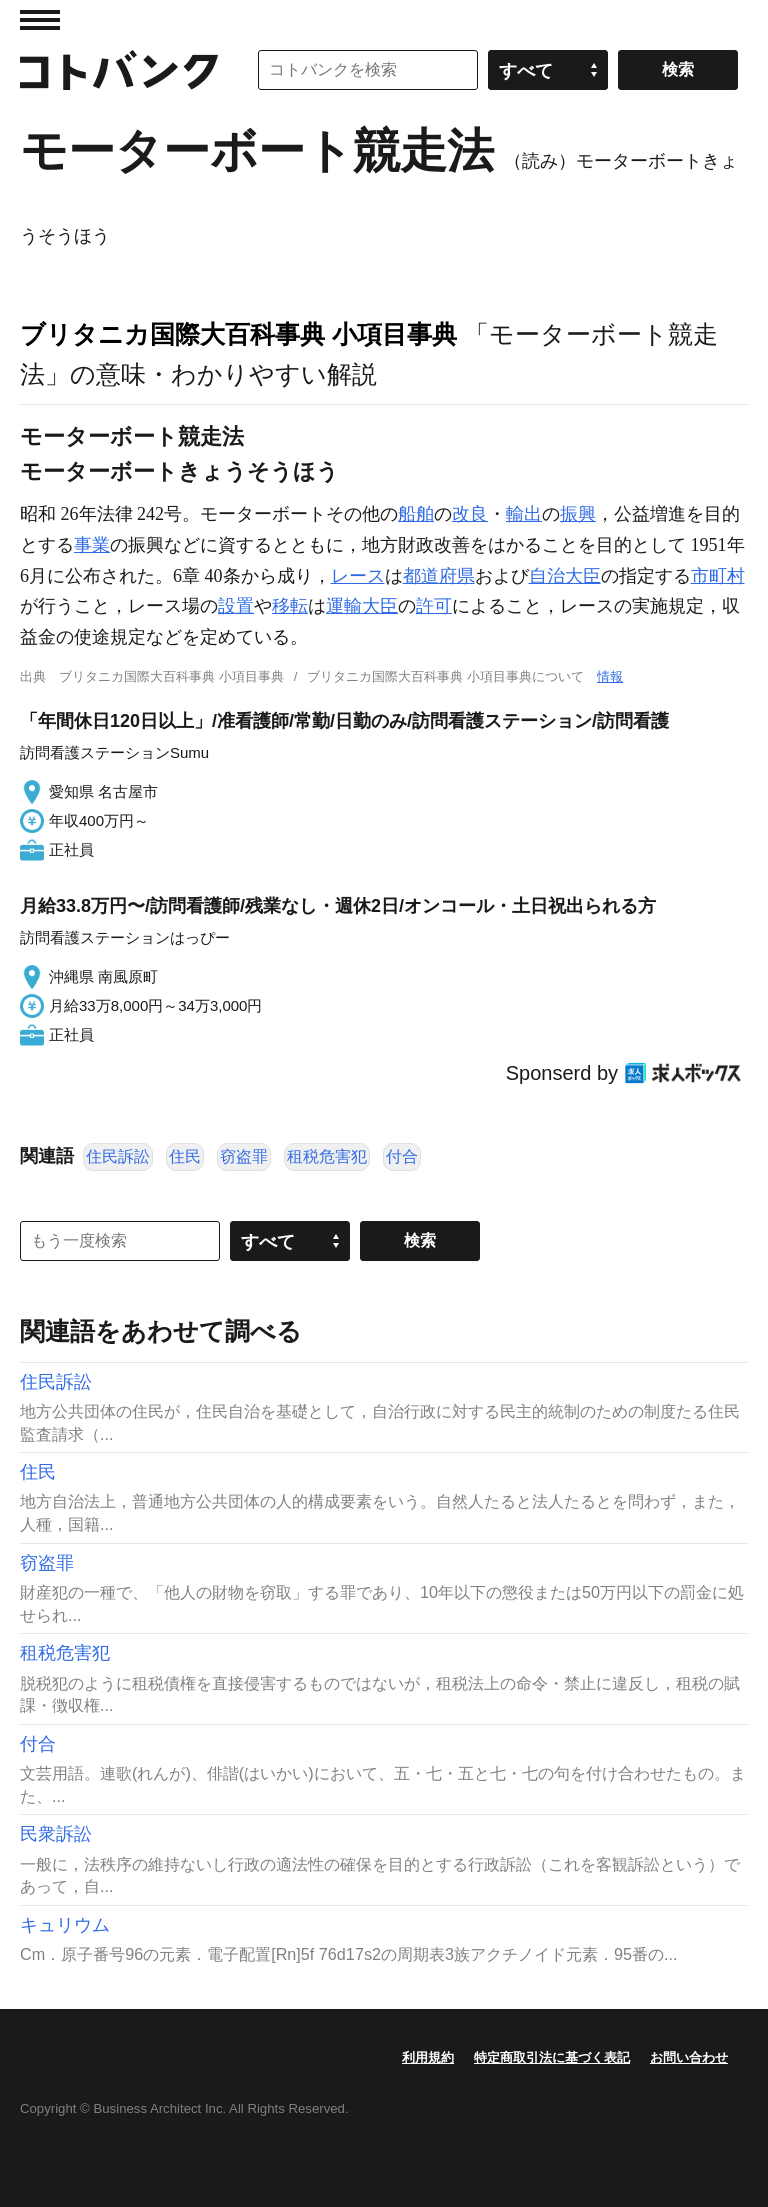  Describe the element at coordinates (290, 606) in the screenshot. I see `移転` at that location.